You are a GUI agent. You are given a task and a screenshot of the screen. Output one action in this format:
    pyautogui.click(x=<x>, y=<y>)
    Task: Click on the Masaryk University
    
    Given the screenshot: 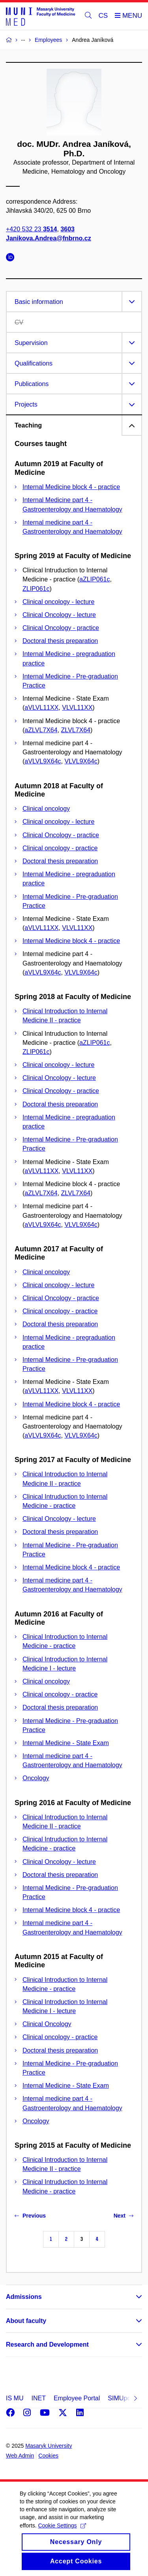 What is the action you would take?
    pyautogui.click(x=48, y=2446)
    